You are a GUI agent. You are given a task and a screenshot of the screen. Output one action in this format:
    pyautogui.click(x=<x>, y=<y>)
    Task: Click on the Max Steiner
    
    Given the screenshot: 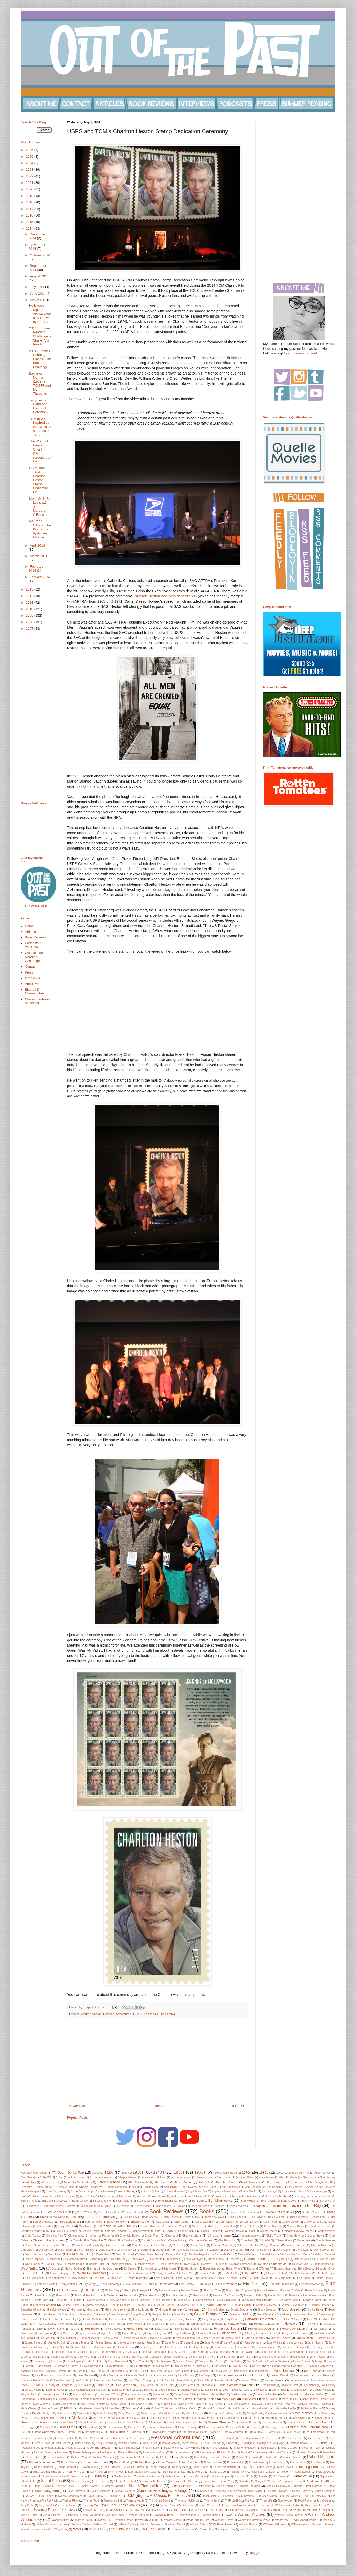 What is the action you would take?
    pyautogui.click(x=216, y=2404)
    